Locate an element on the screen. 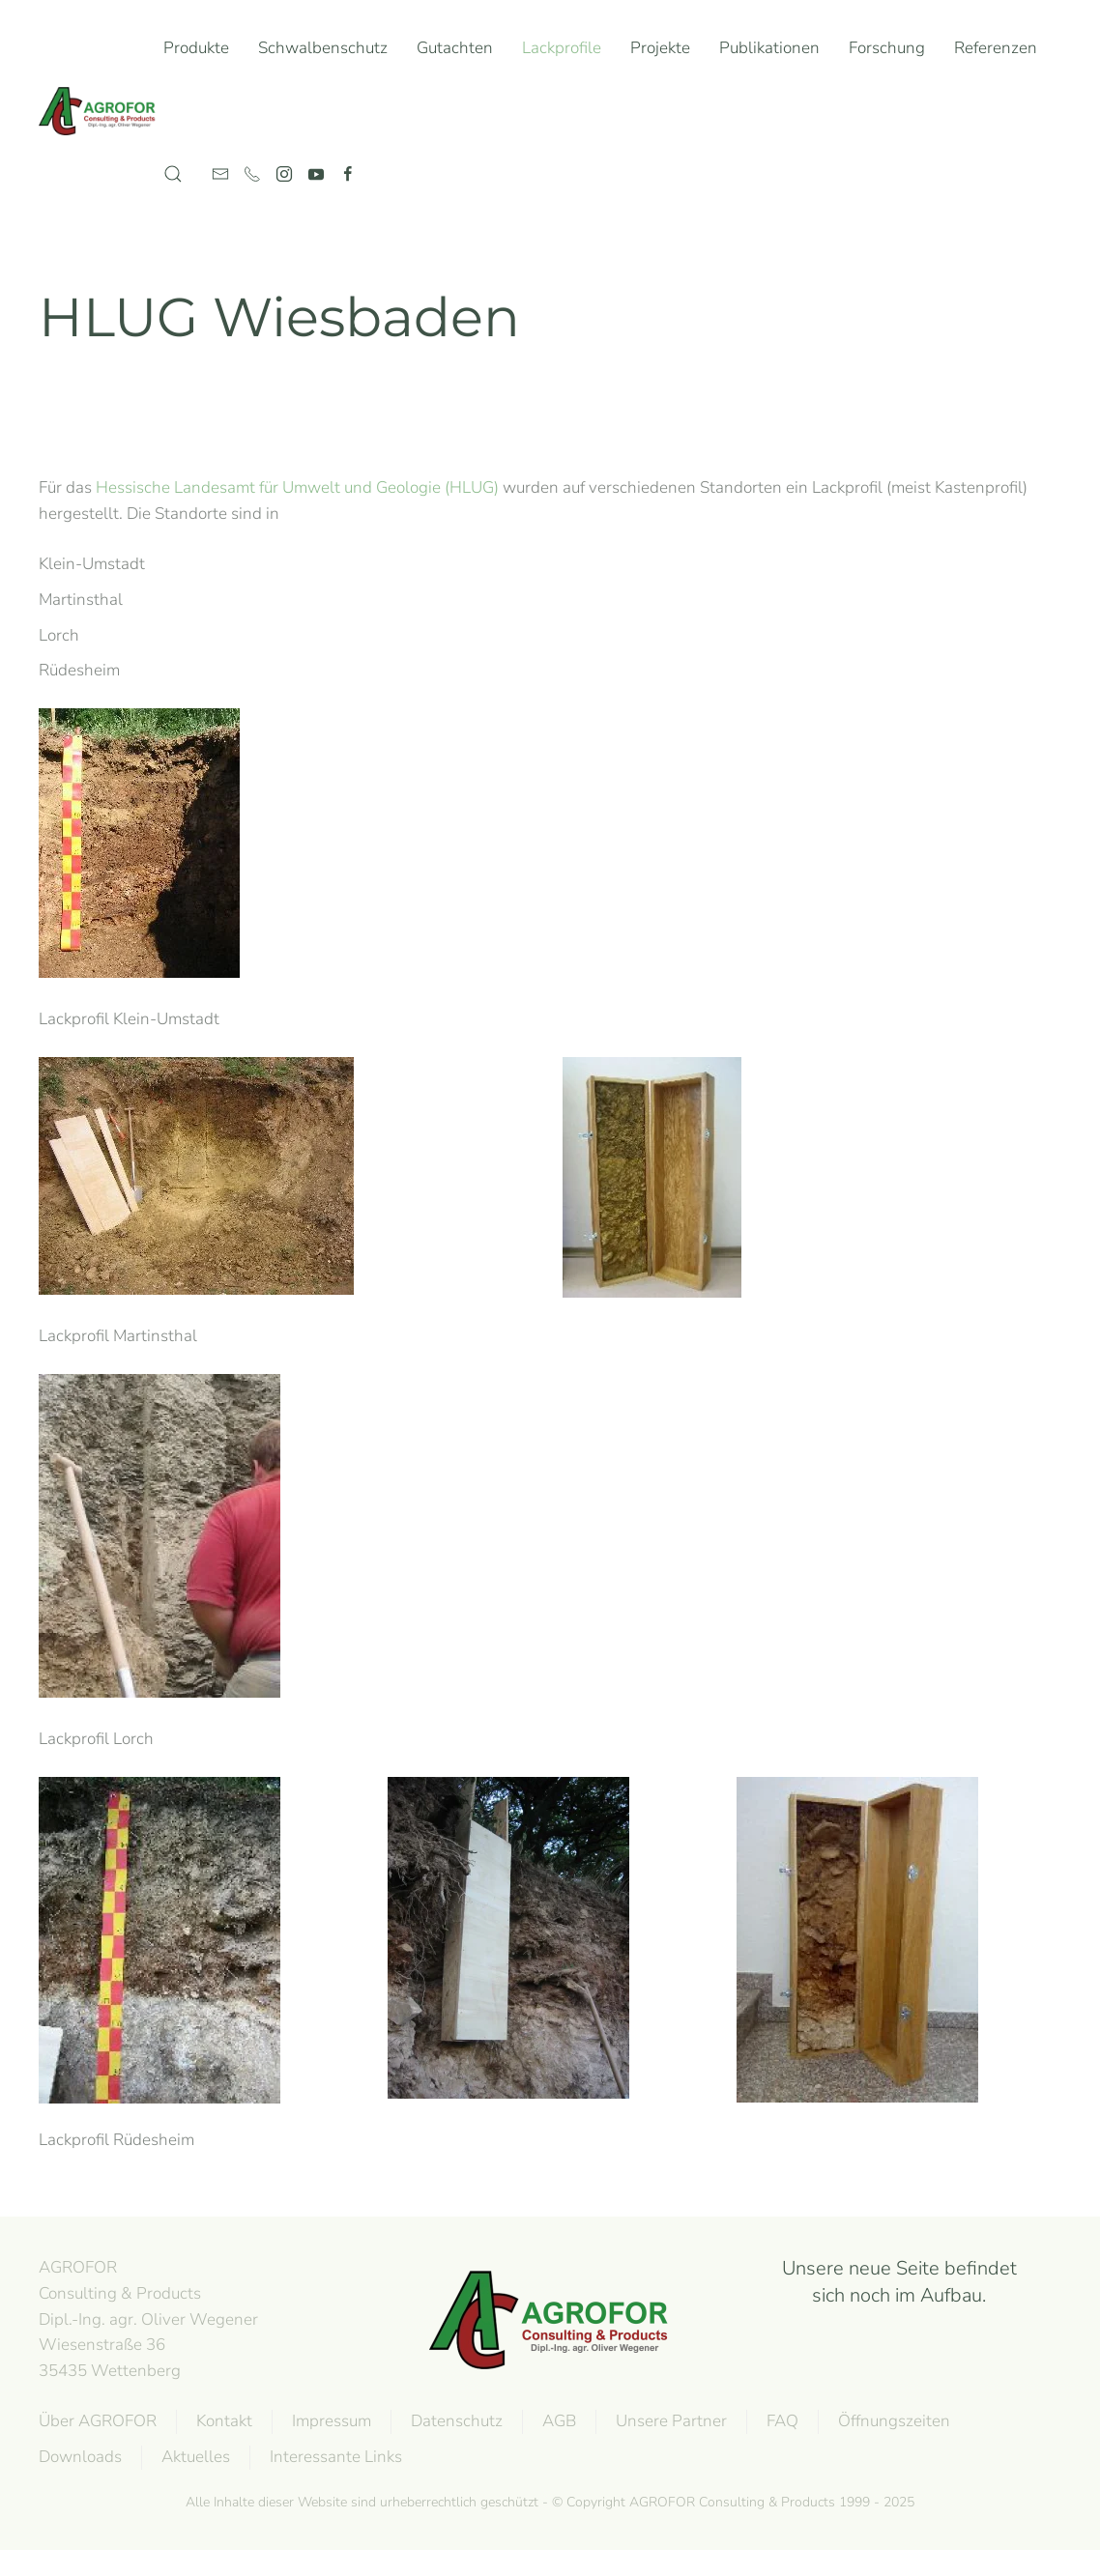 The image size is (1100, 2576). Produkte [button] is located at coordinates (196, 48).